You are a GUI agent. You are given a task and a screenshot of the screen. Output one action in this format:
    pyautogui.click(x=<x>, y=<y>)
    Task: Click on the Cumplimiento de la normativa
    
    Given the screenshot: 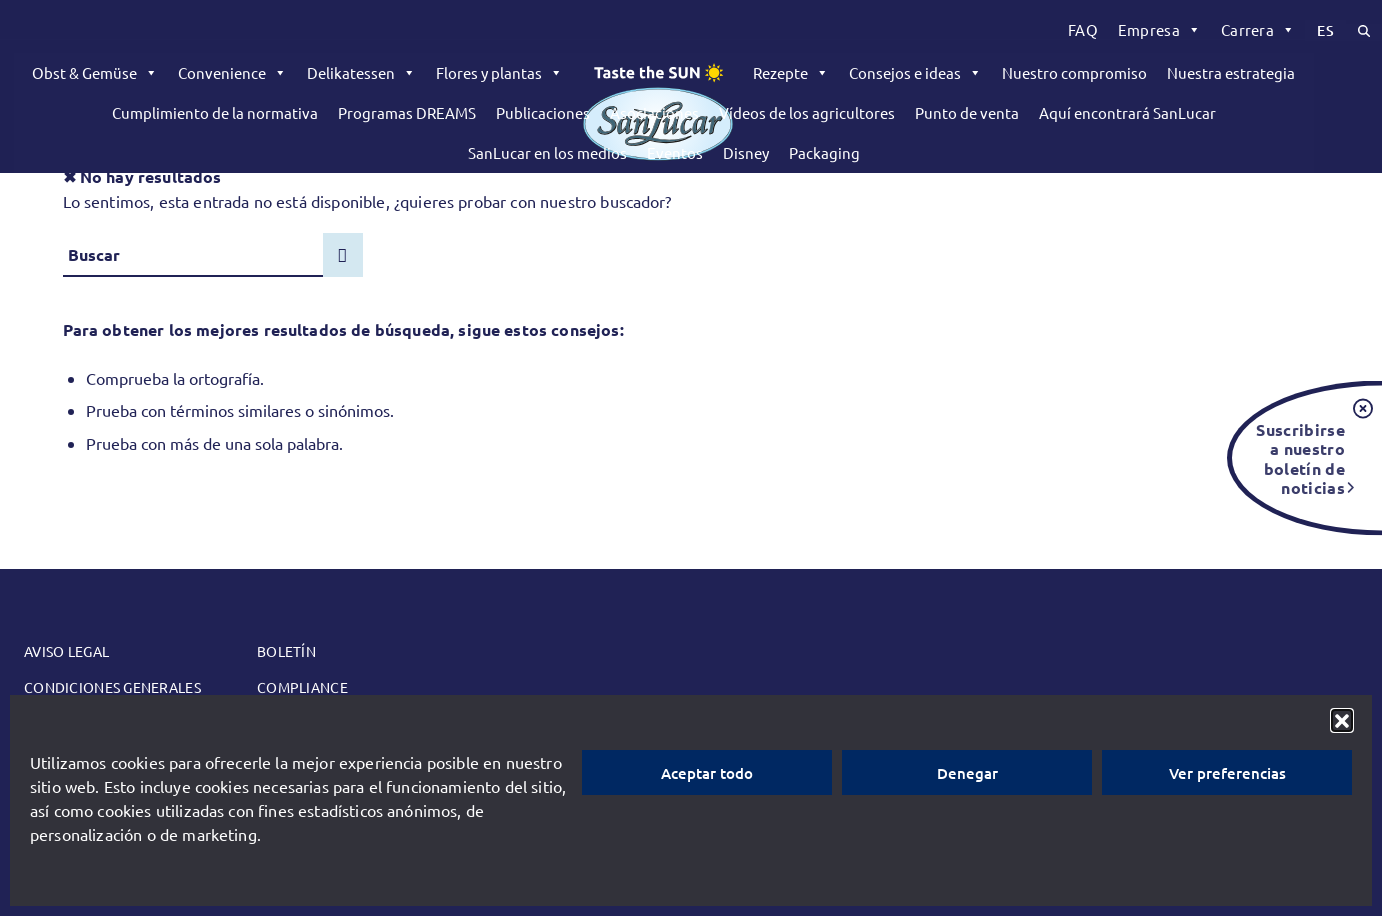 What is the action you would take?
    pyautogui.click(x=215, y=112)
    